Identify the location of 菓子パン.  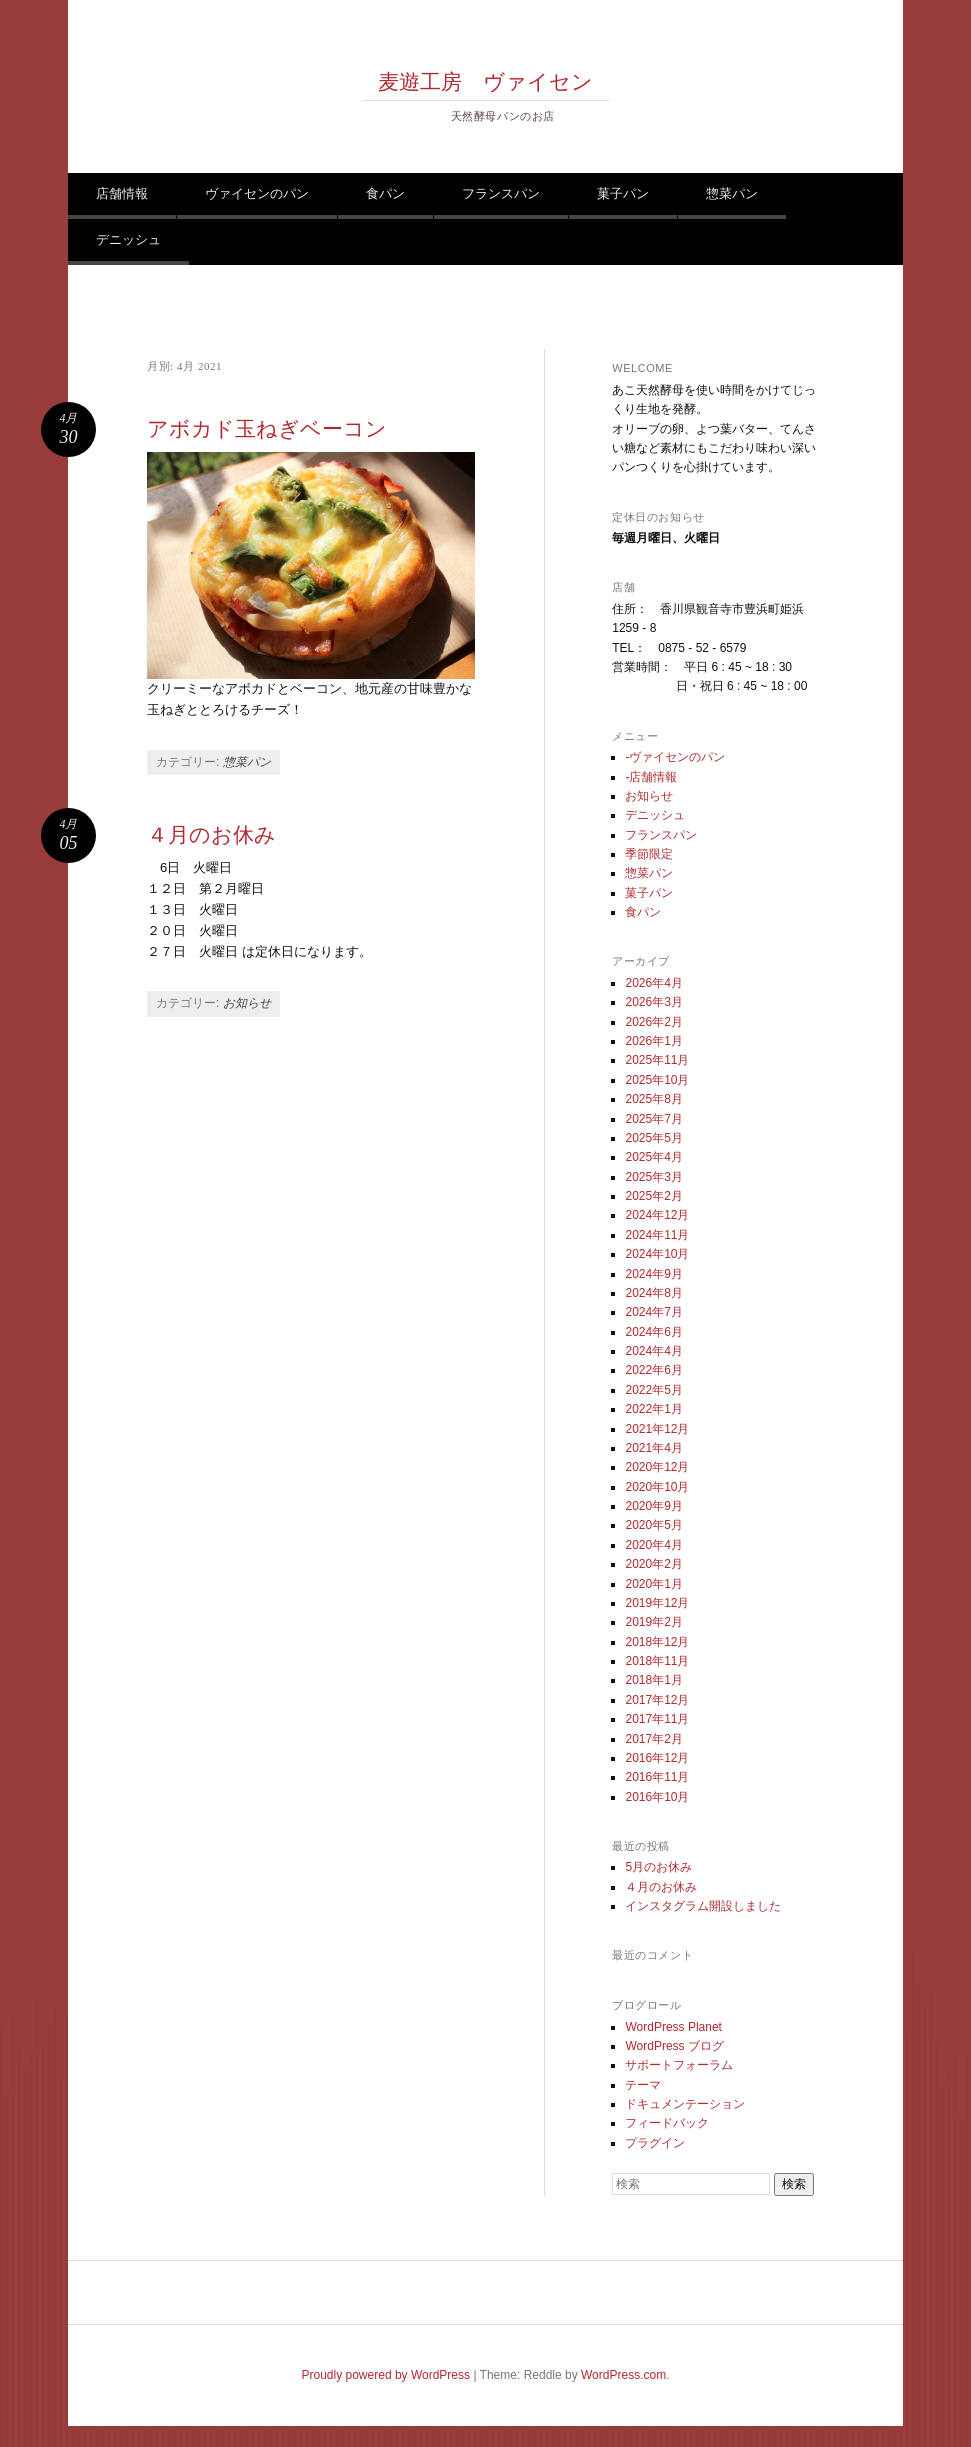
(623, 193).